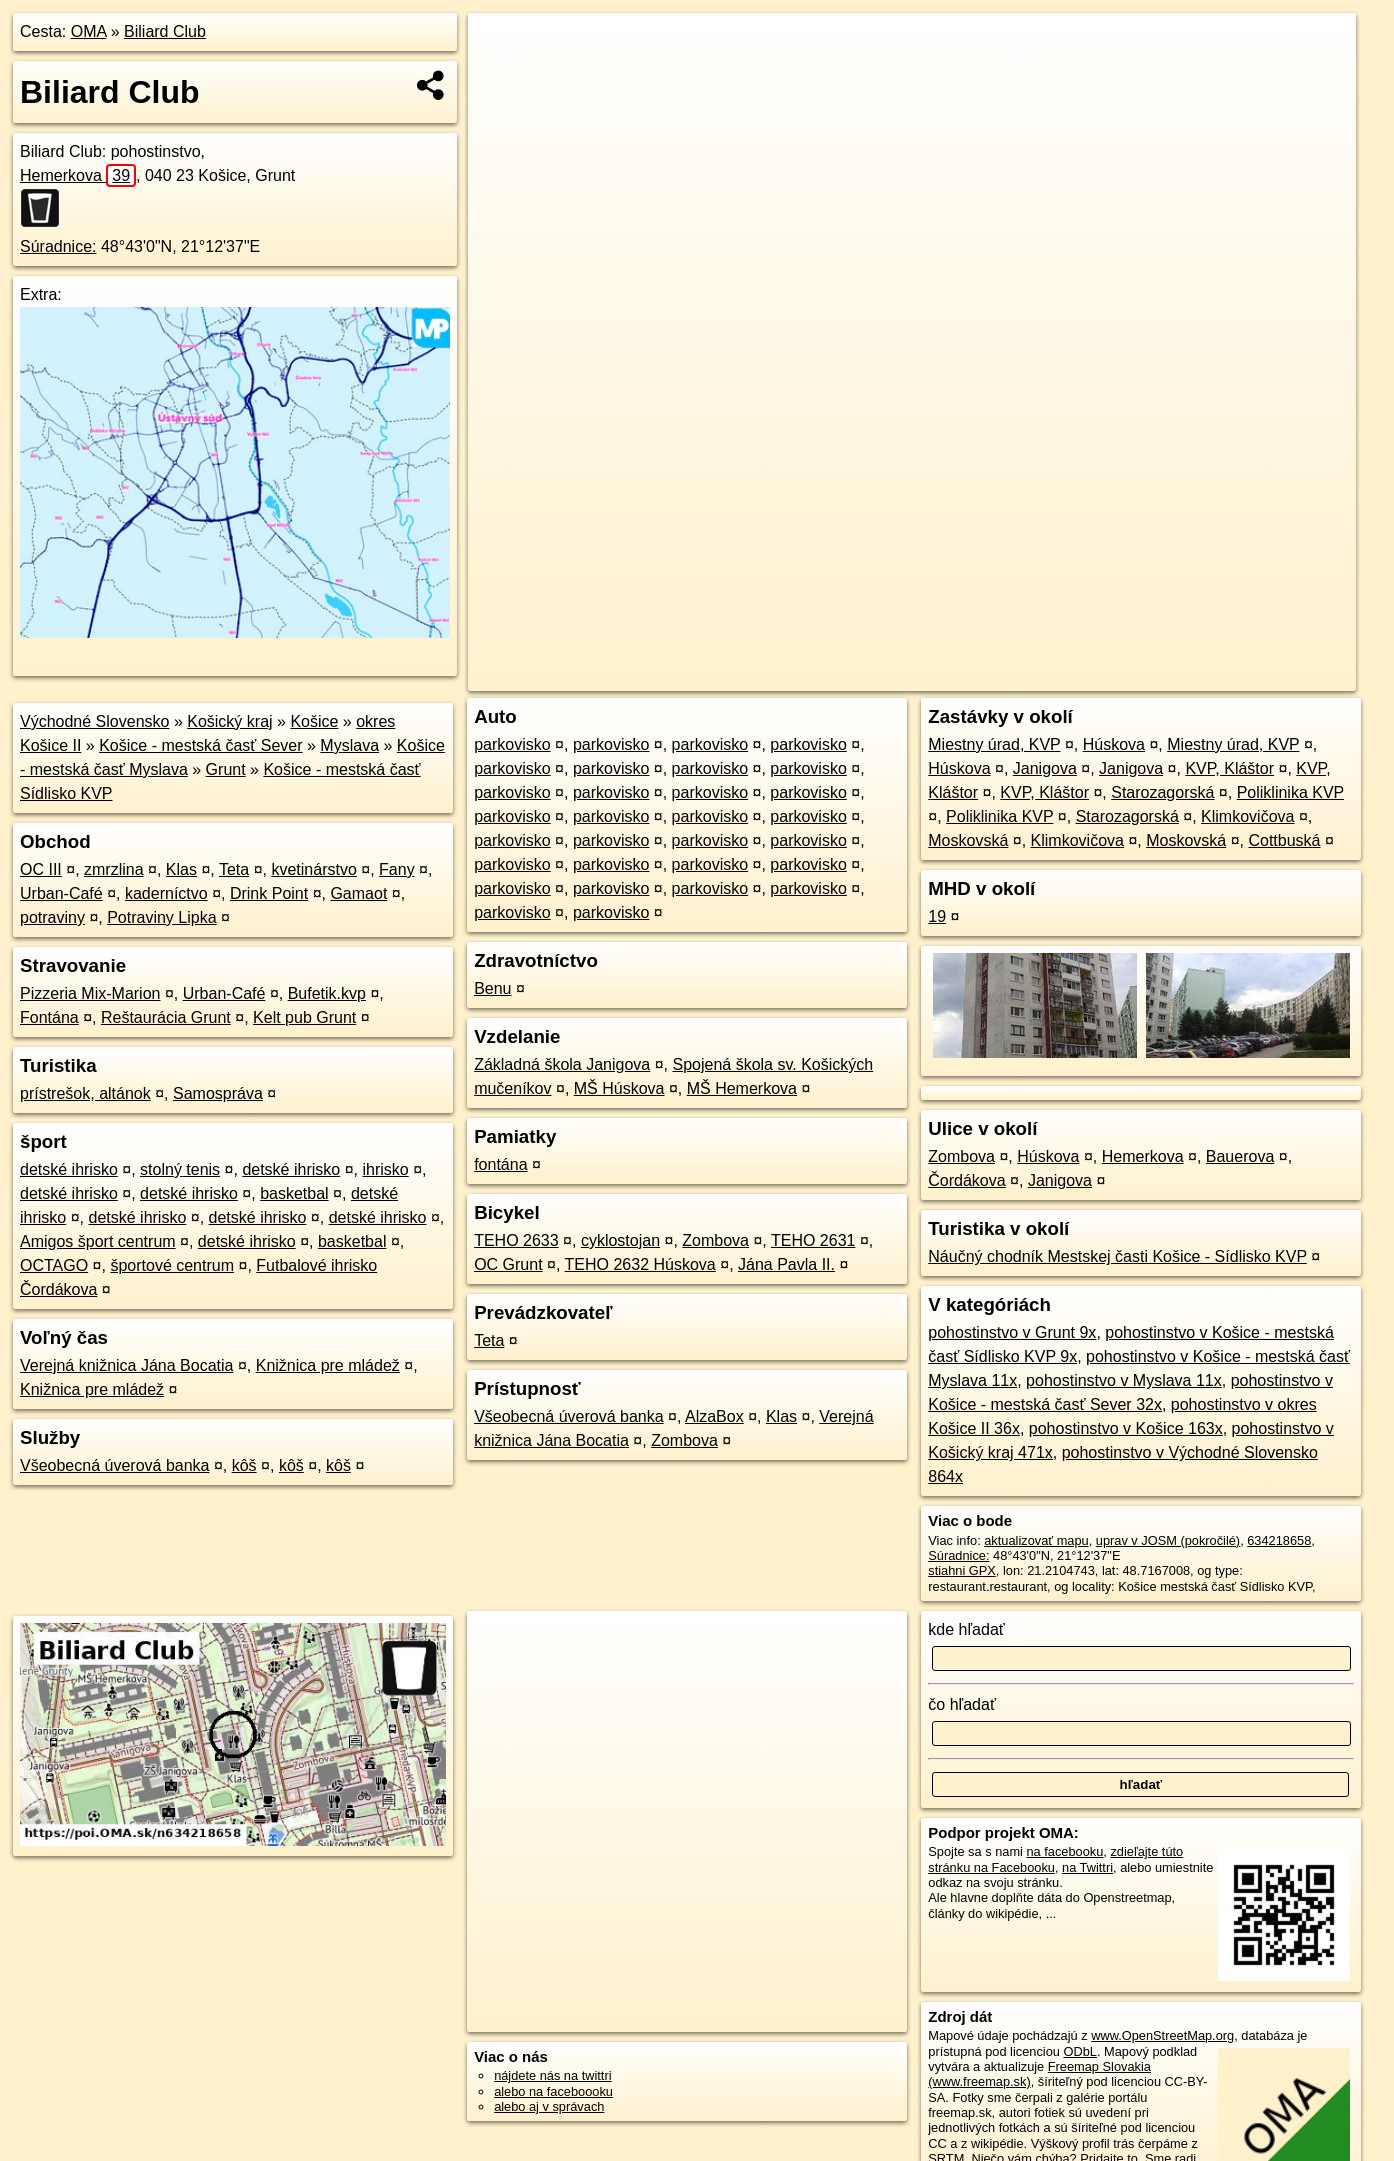 The height and width of the screenshot is (2161, 1394). I want to click on MŠ Húskova, so click(619, 1088).